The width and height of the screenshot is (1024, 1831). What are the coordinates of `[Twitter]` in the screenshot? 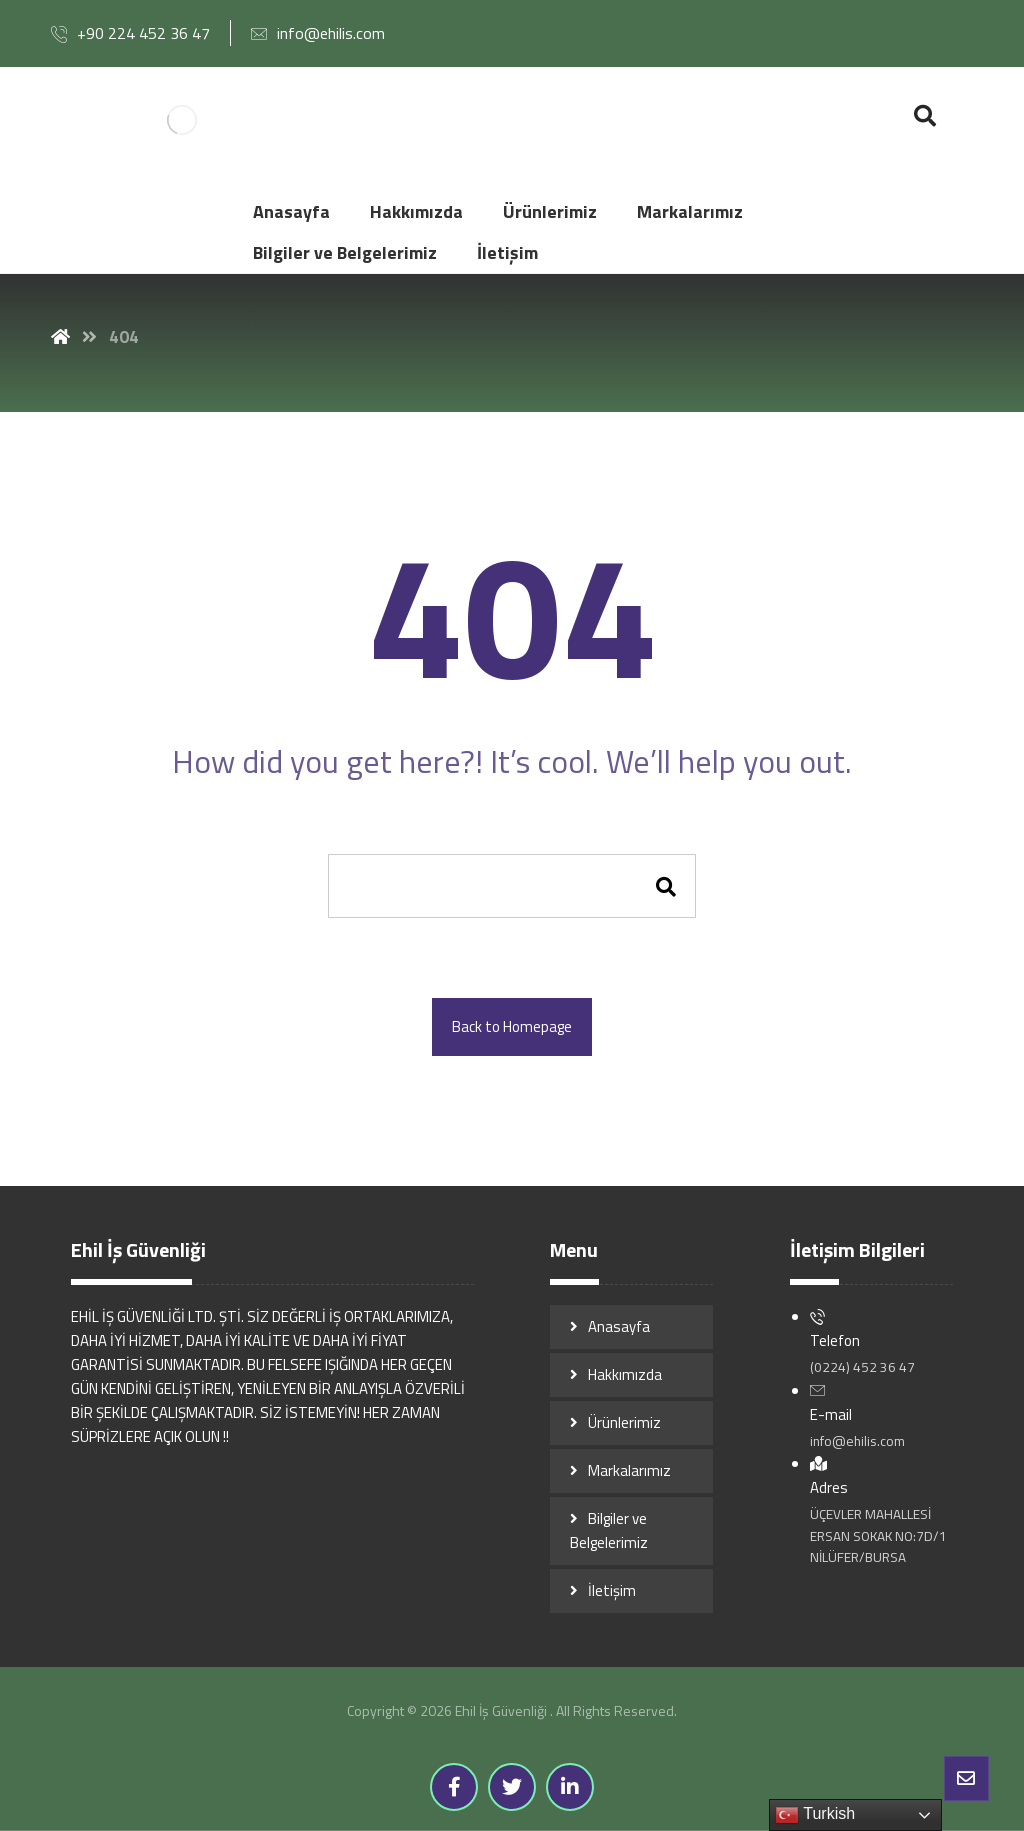 It's located at (512, 1787).